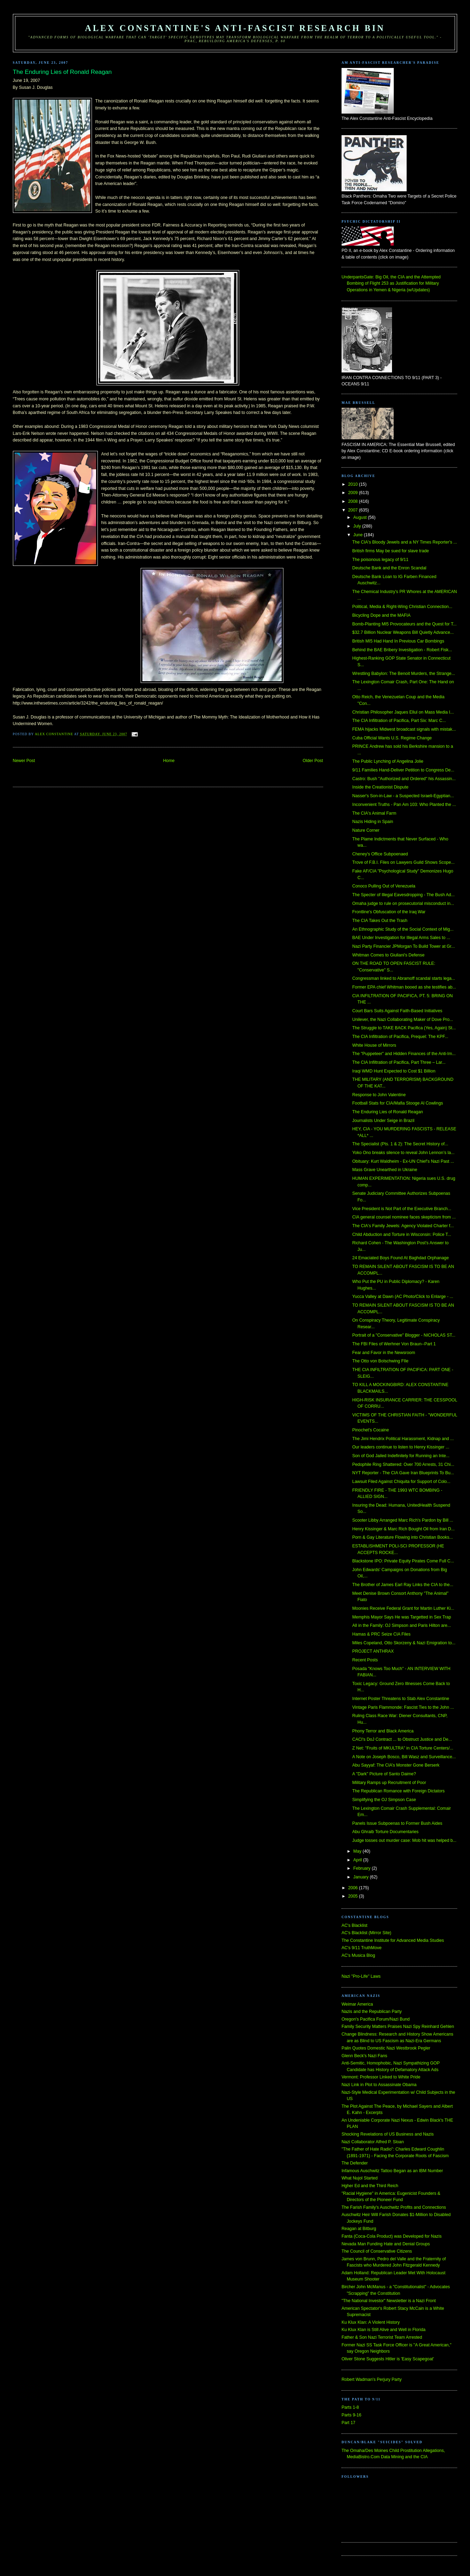 Image resolution: width=470 pixels, height=2576 pixels. Describe the element at coordinates (402, 1296) in the screenshot. I see `Yucca Valley at Dawn (AC Photo/Click to Enlarge - ...` at that location.